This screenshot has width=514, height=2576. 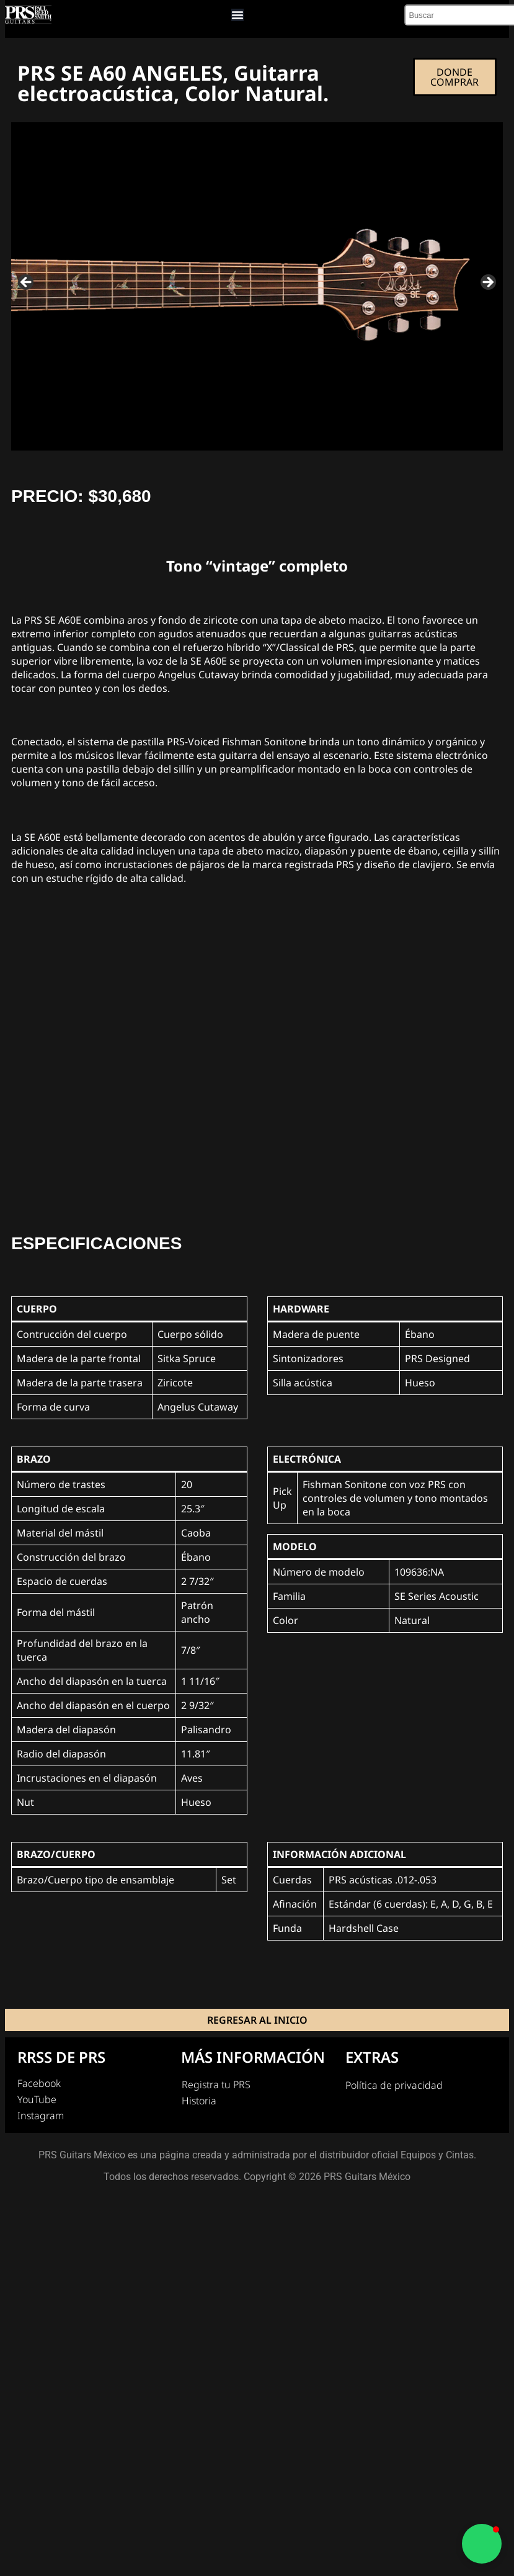 I want to click on Instagram, so click(x=40, y=2117).